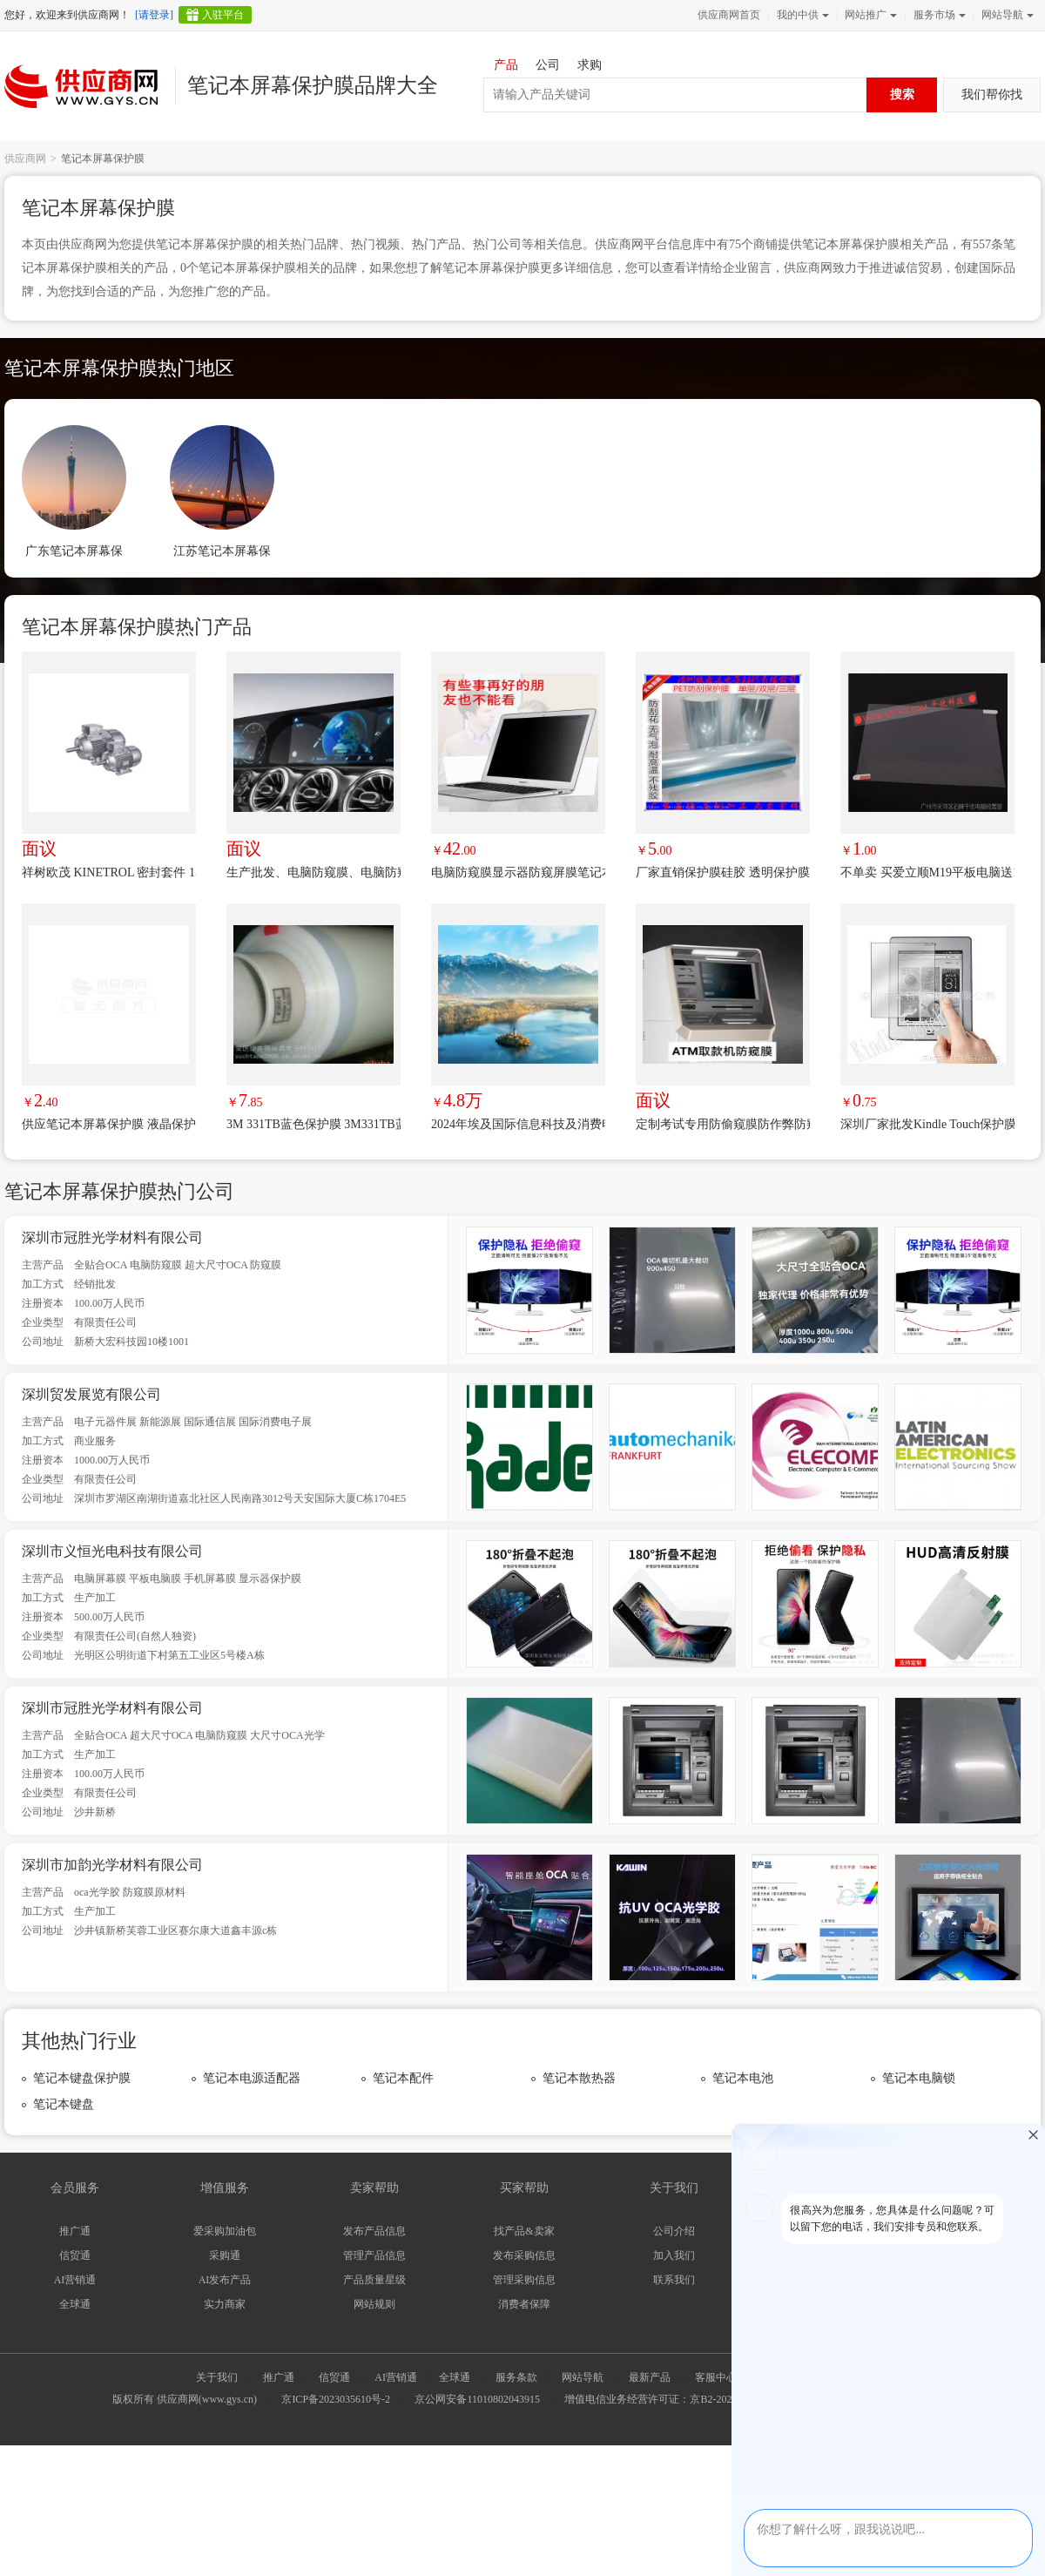  Describe the element at coordinates (374, 2231) in the screenshot. I see `发布产品信息` at that location.